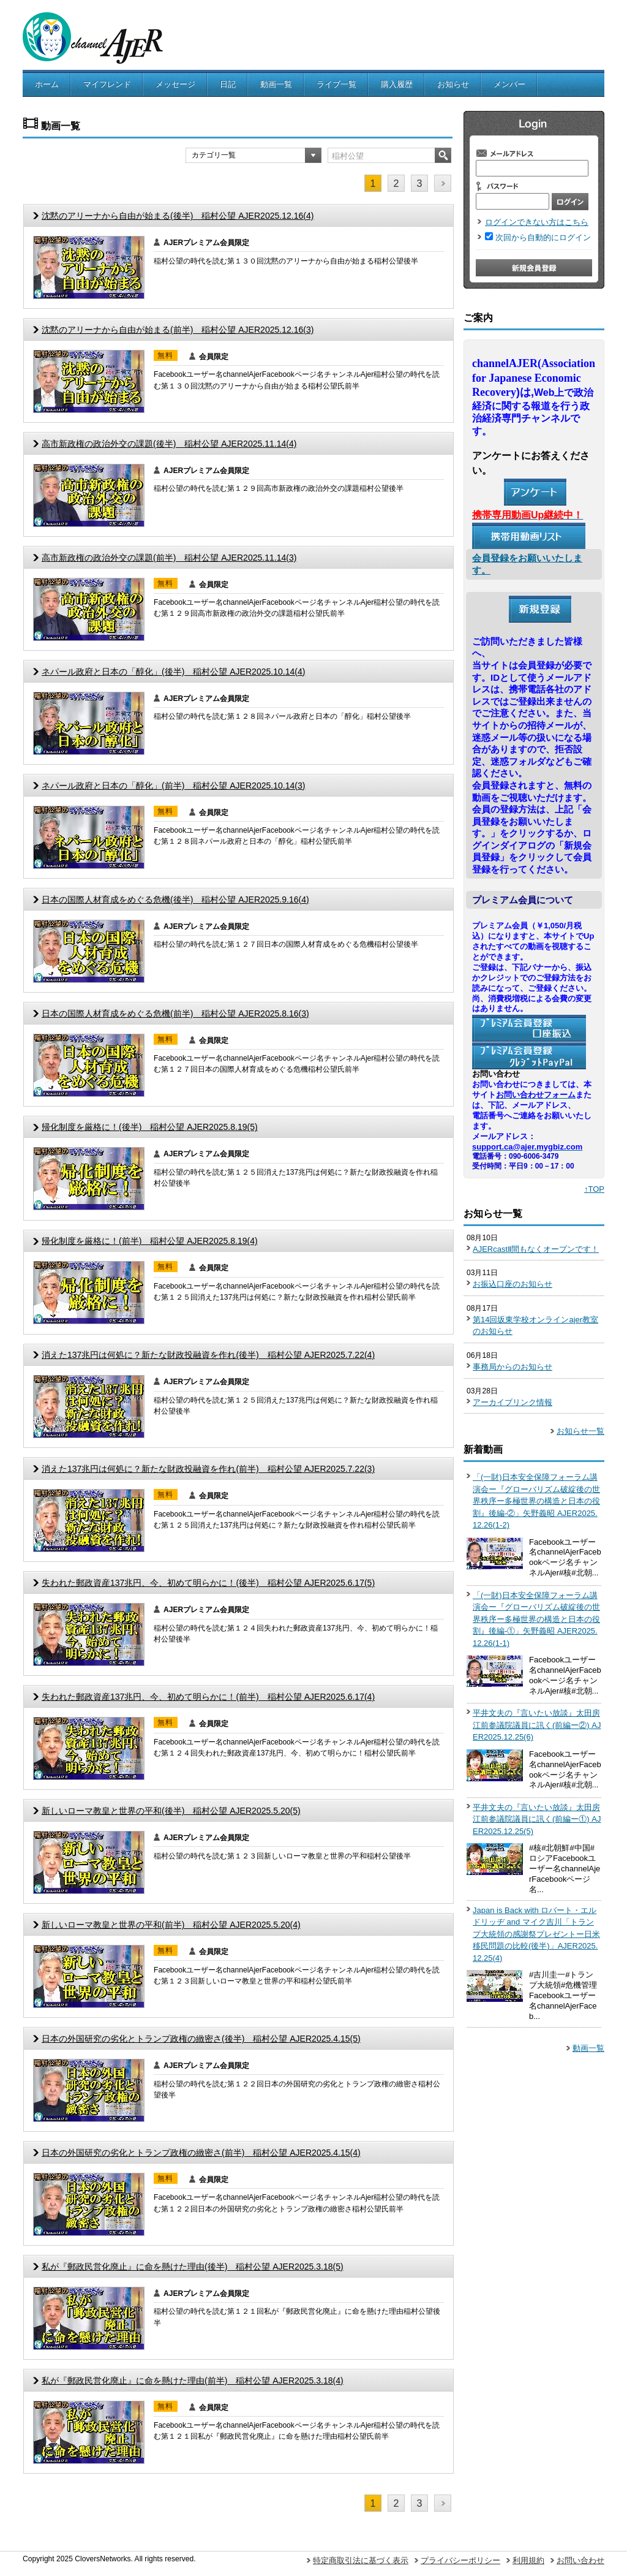 The height and width of the screenshot is (2576, 627). What do you see at coordinates (543, 237) in the screenshot?
I see `次回から自動的にログイン` at bounding box center [543, 237].